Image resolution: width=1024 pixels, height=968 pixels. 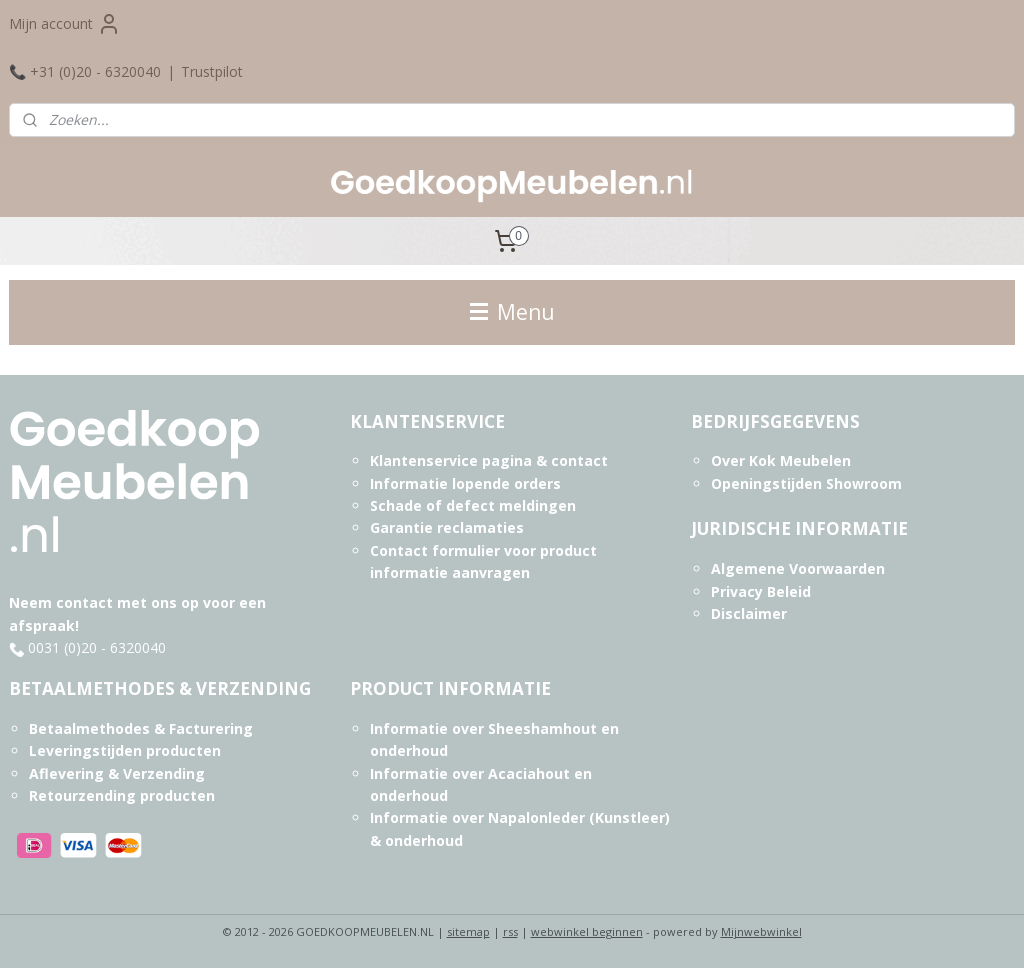 What do you see at coordinates (510, 931) in the screenshot?
I see `rss` at bounding box center [510, 931].